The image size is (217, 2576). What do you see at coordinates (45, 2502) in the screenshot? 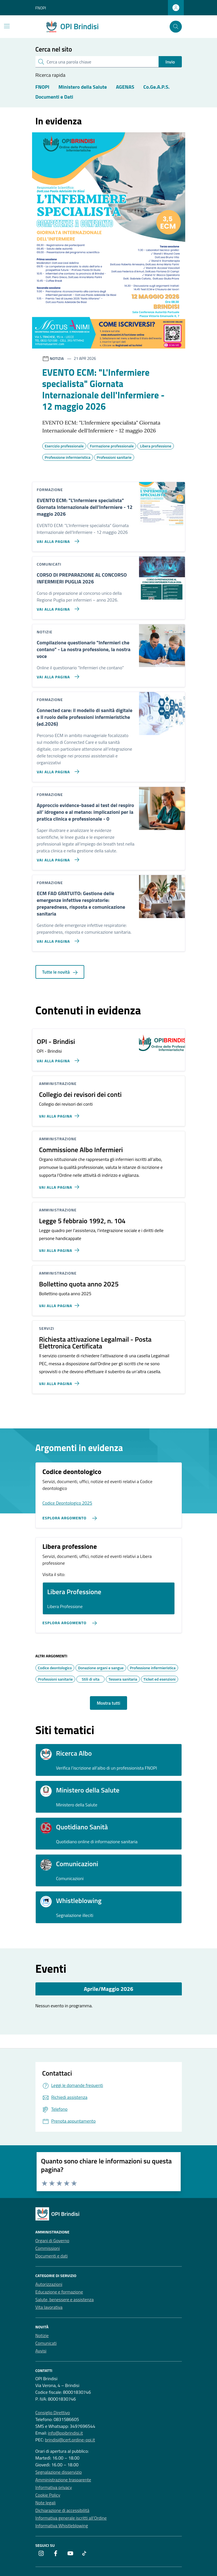
I see `Note legali` at bounding box center [45, 2502].